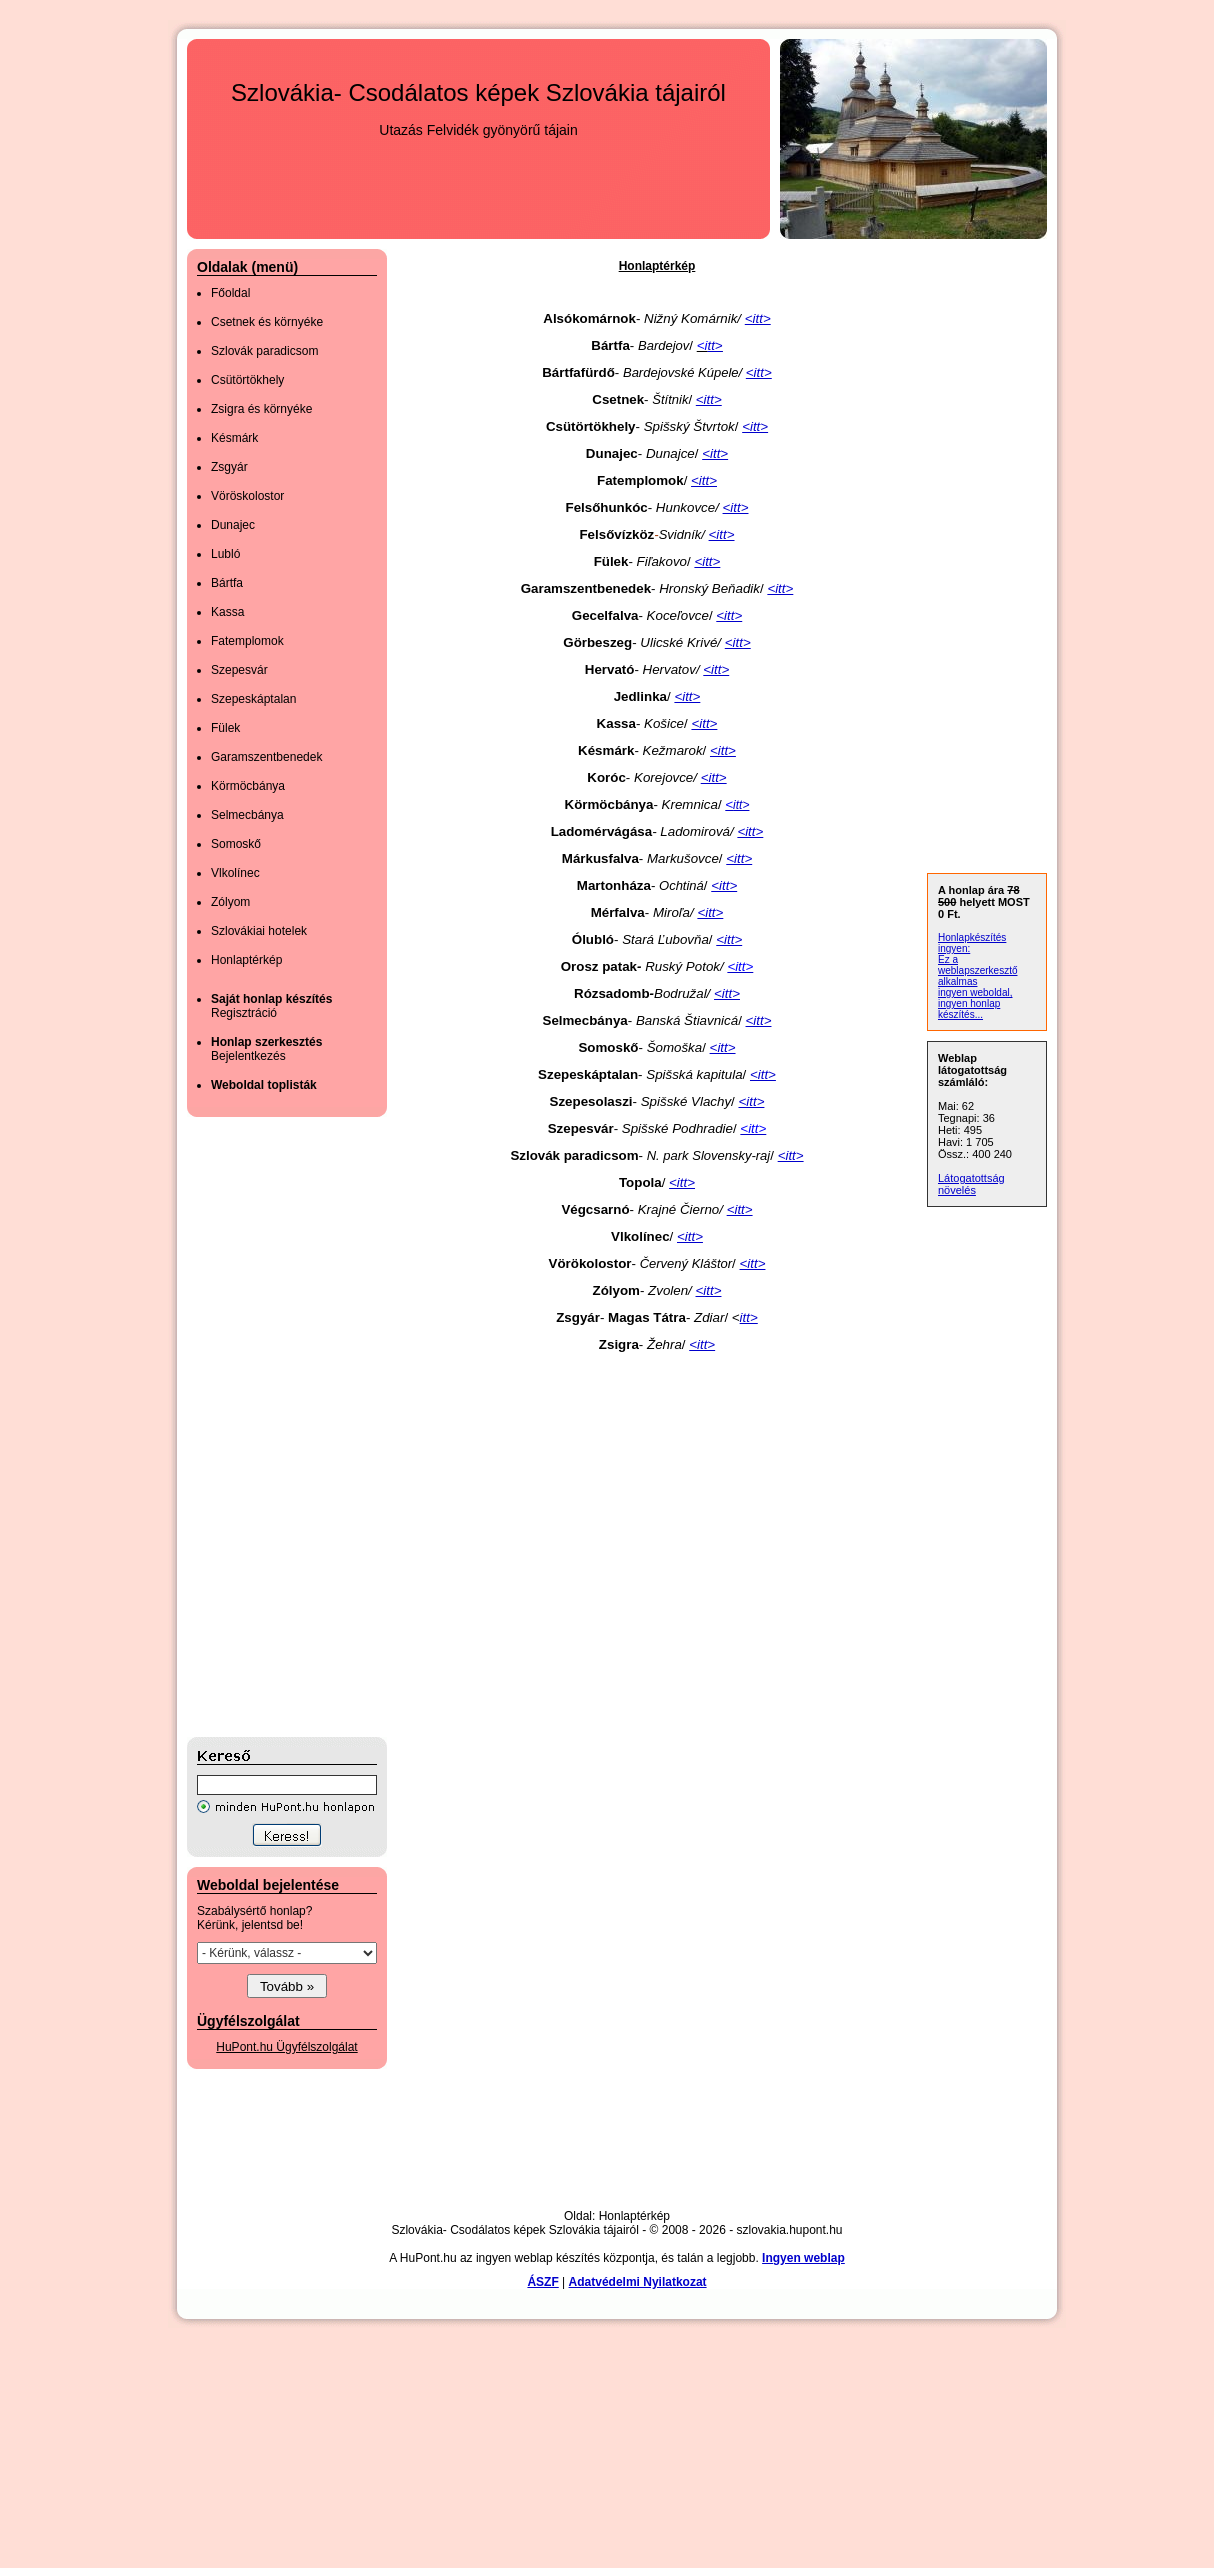 The image size is (1214, 2568). Describe the element at coordinates (638, 2282) in the screenshot. I see `Adatvédelmi Nyilatkozat` at that location.